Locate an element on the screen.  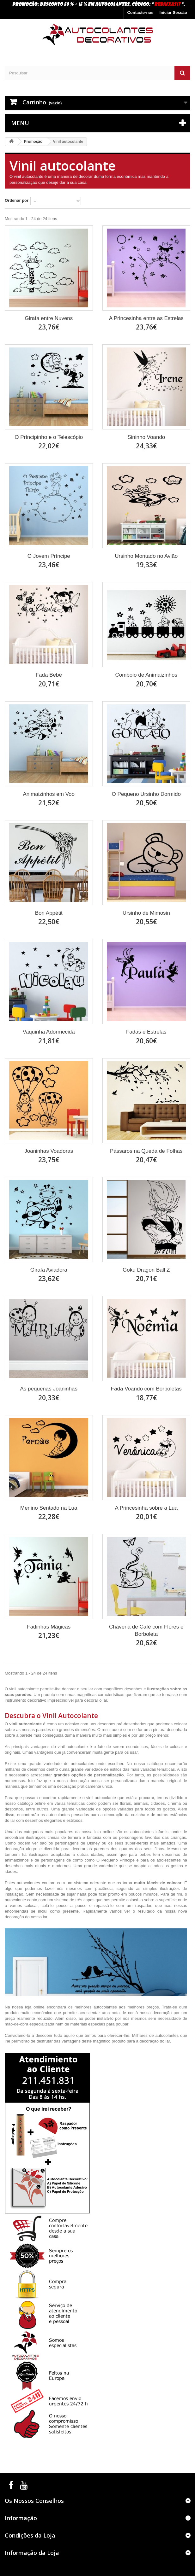
Fadas e Estrelas is located at coordinates (146, 1032).